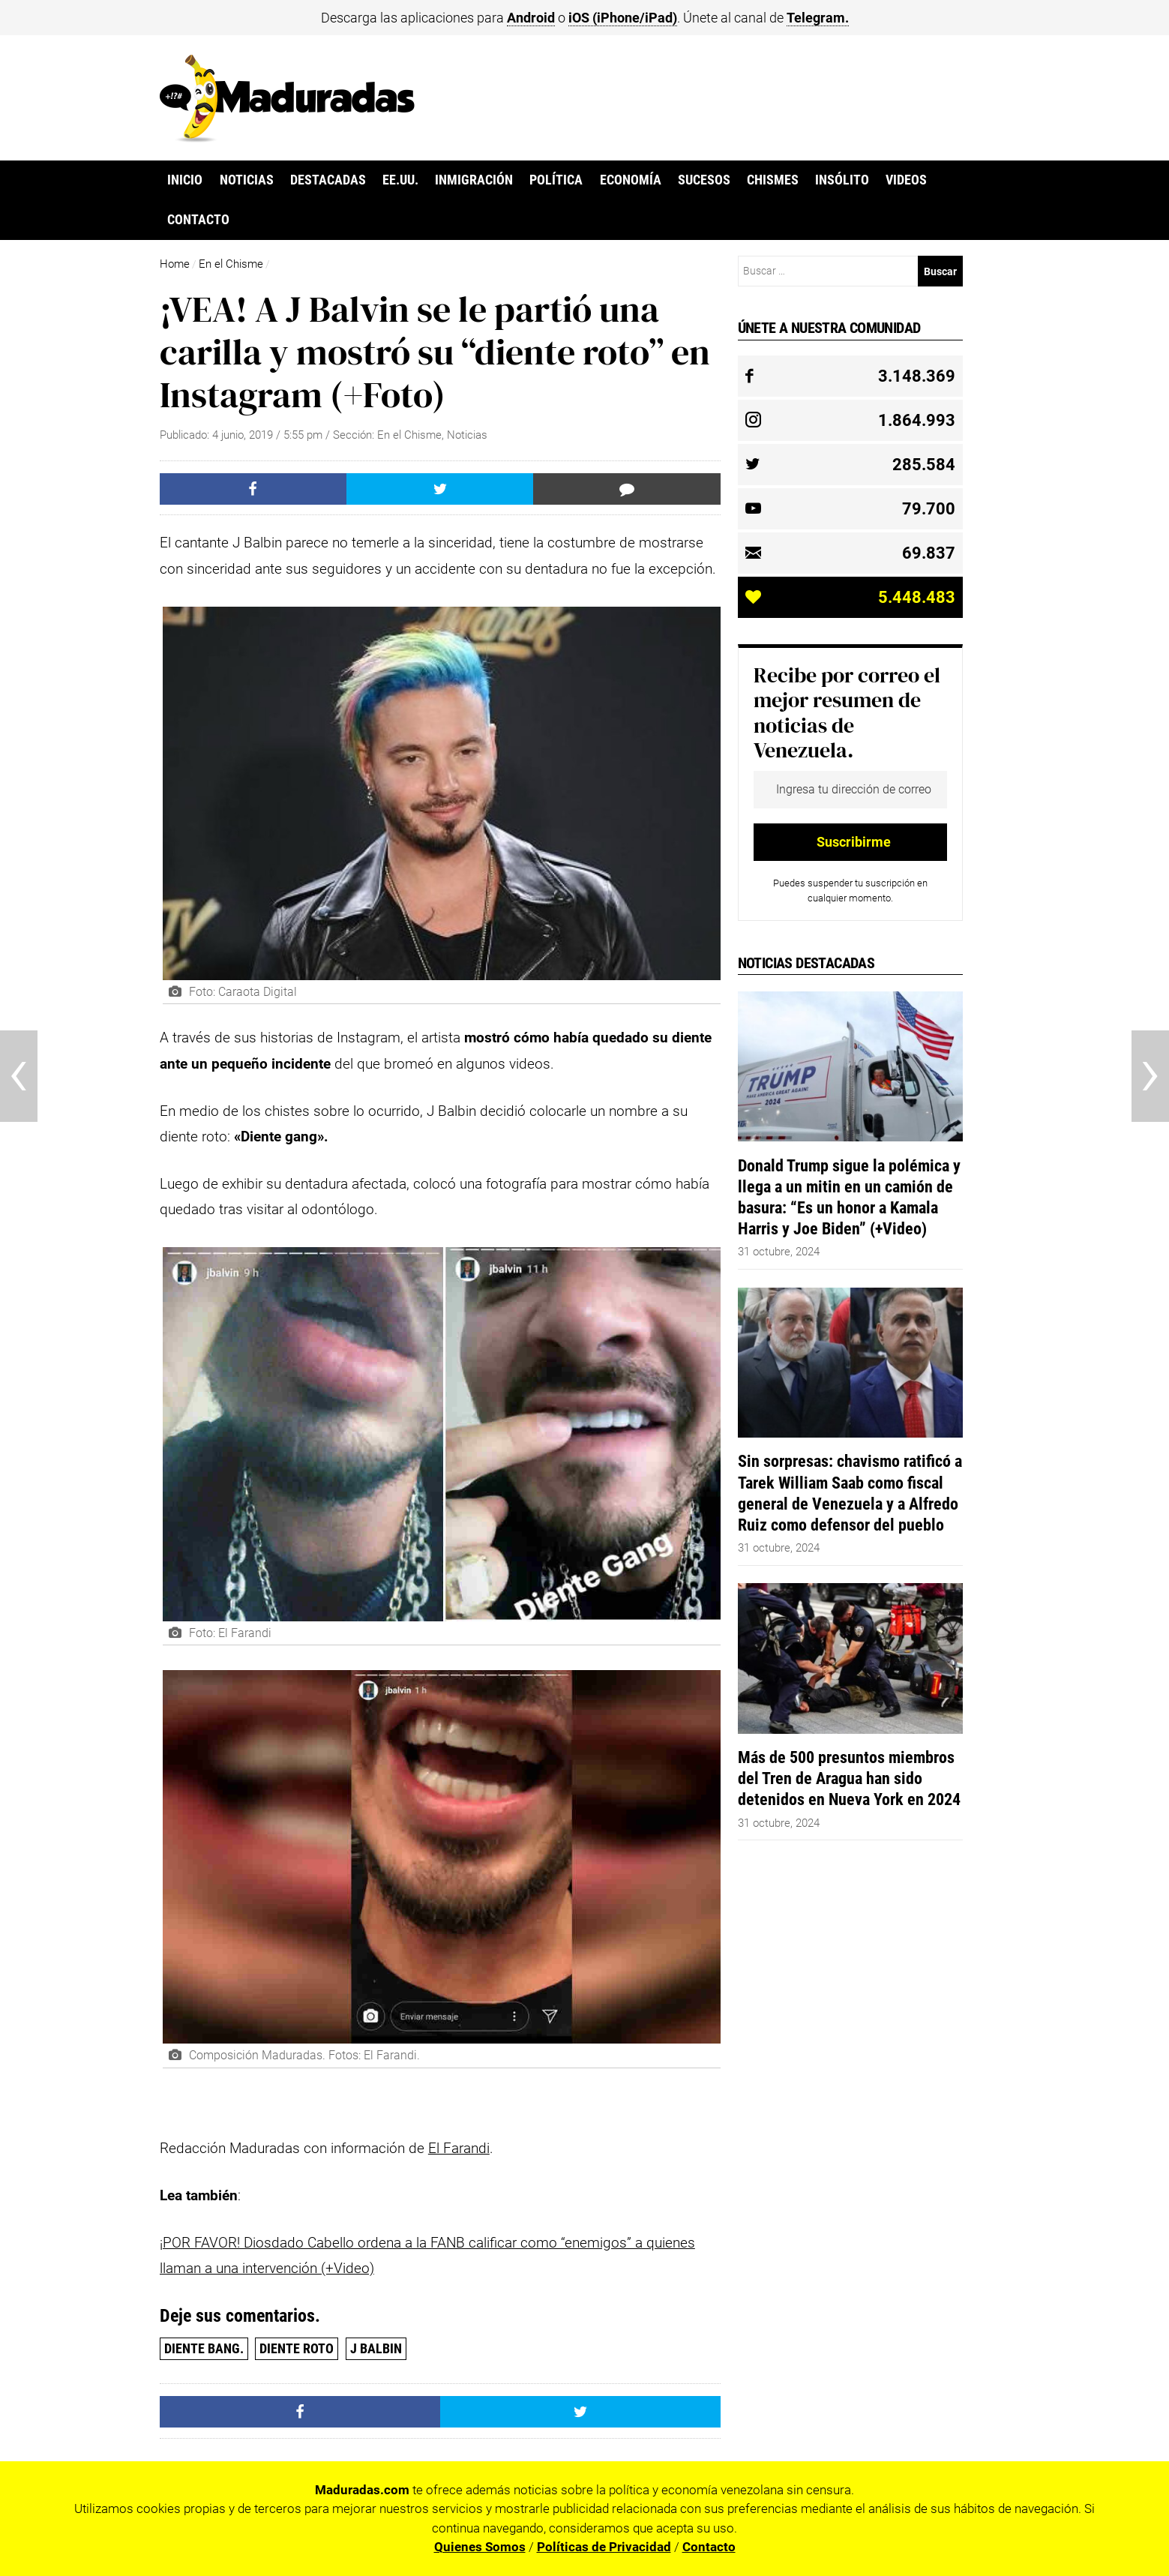  I want to click on Inicio, so click(184, 179).